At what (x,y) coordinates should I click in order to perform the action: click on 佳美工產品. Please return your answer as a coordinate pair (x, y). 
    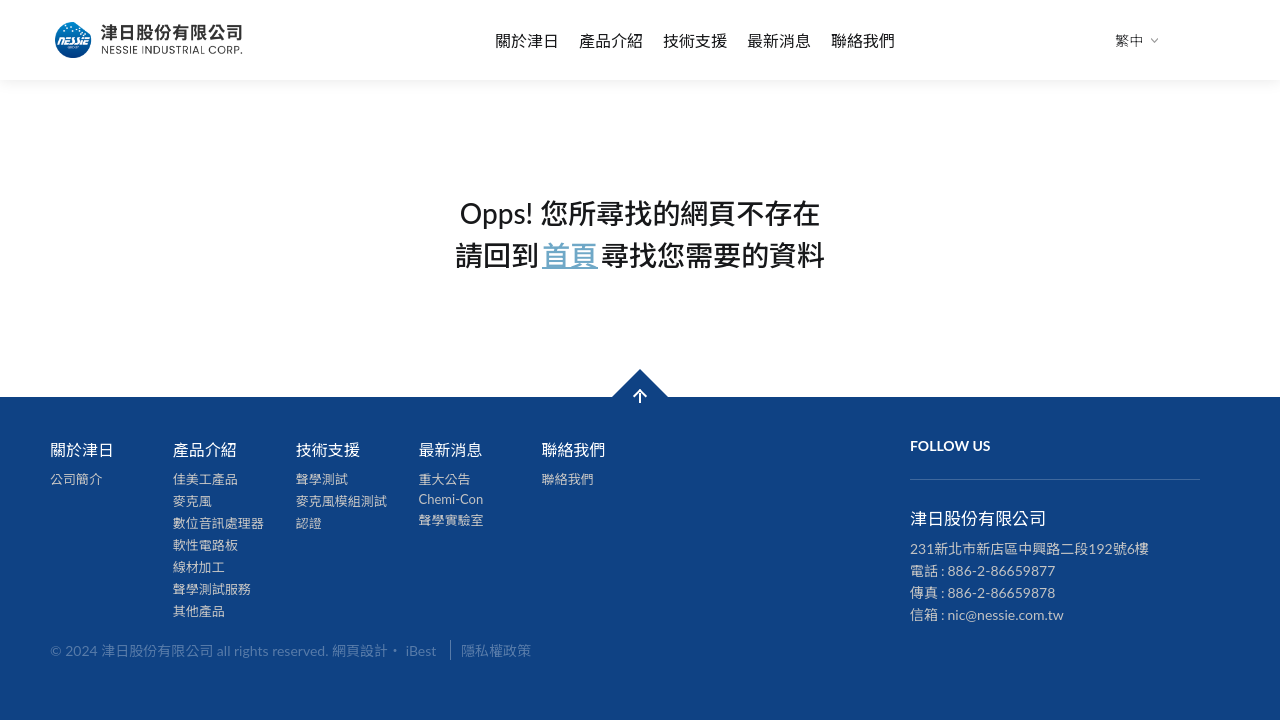
    Looking at the image, I should click on (205, 479).